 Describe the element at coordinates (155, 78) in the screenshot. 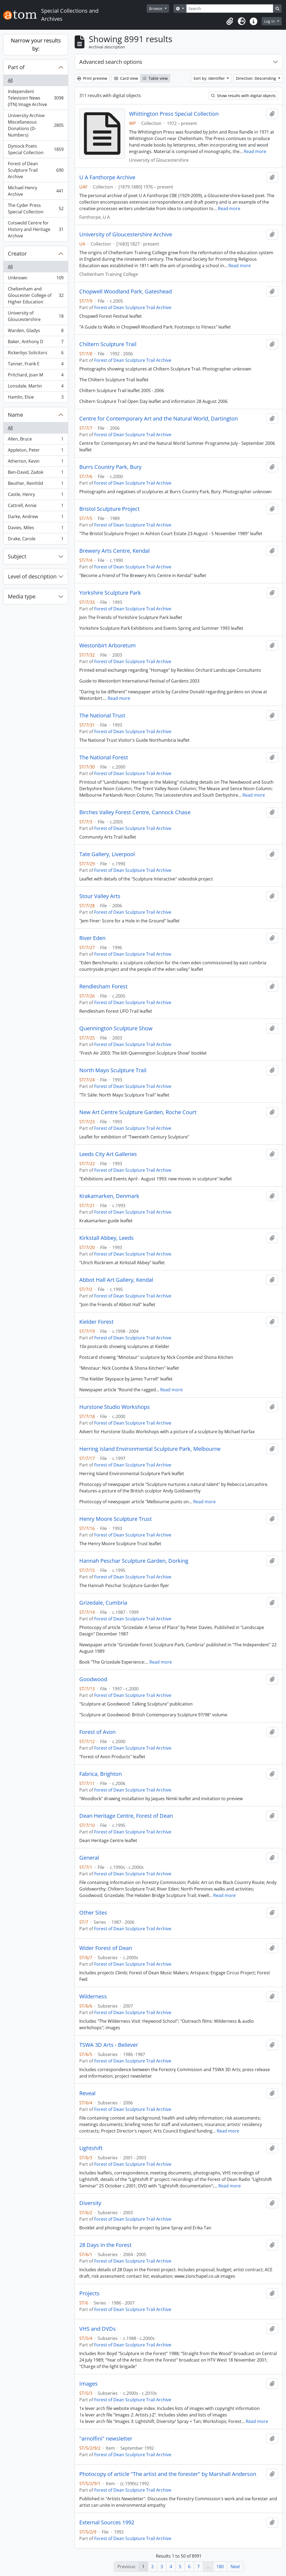

I see `Table view` at that location.